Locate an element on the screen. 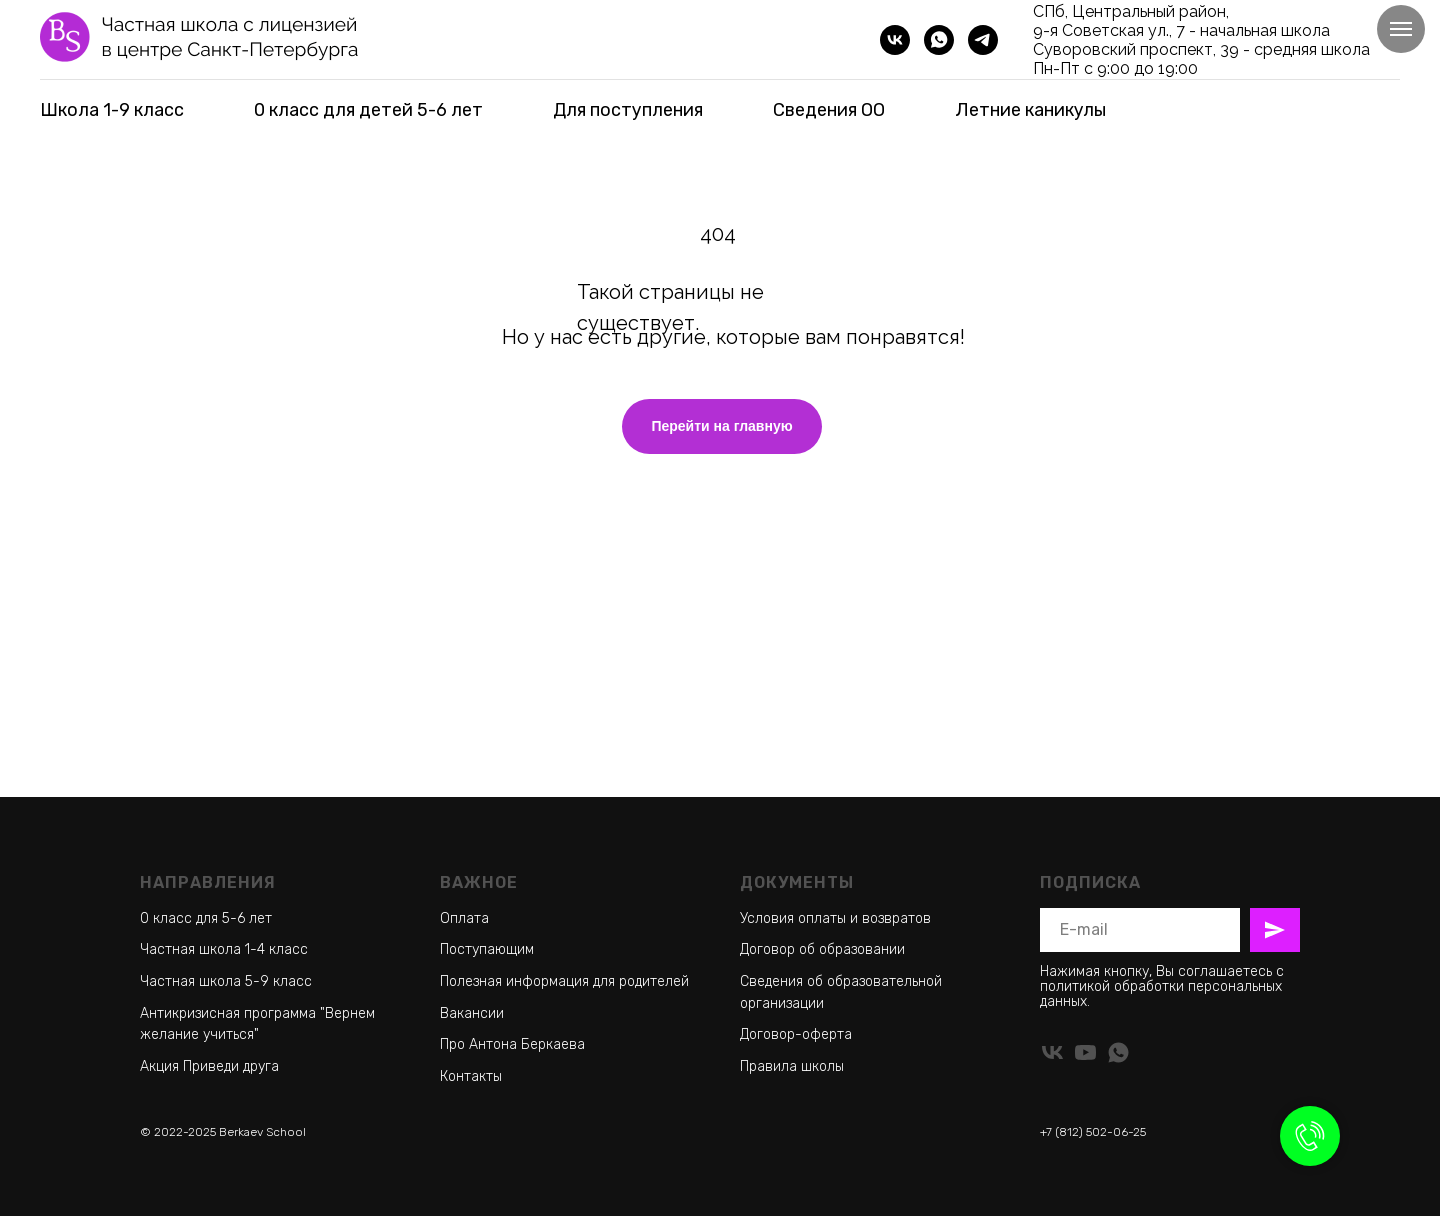  [whatsapp] is located at coordinates (939, 40).